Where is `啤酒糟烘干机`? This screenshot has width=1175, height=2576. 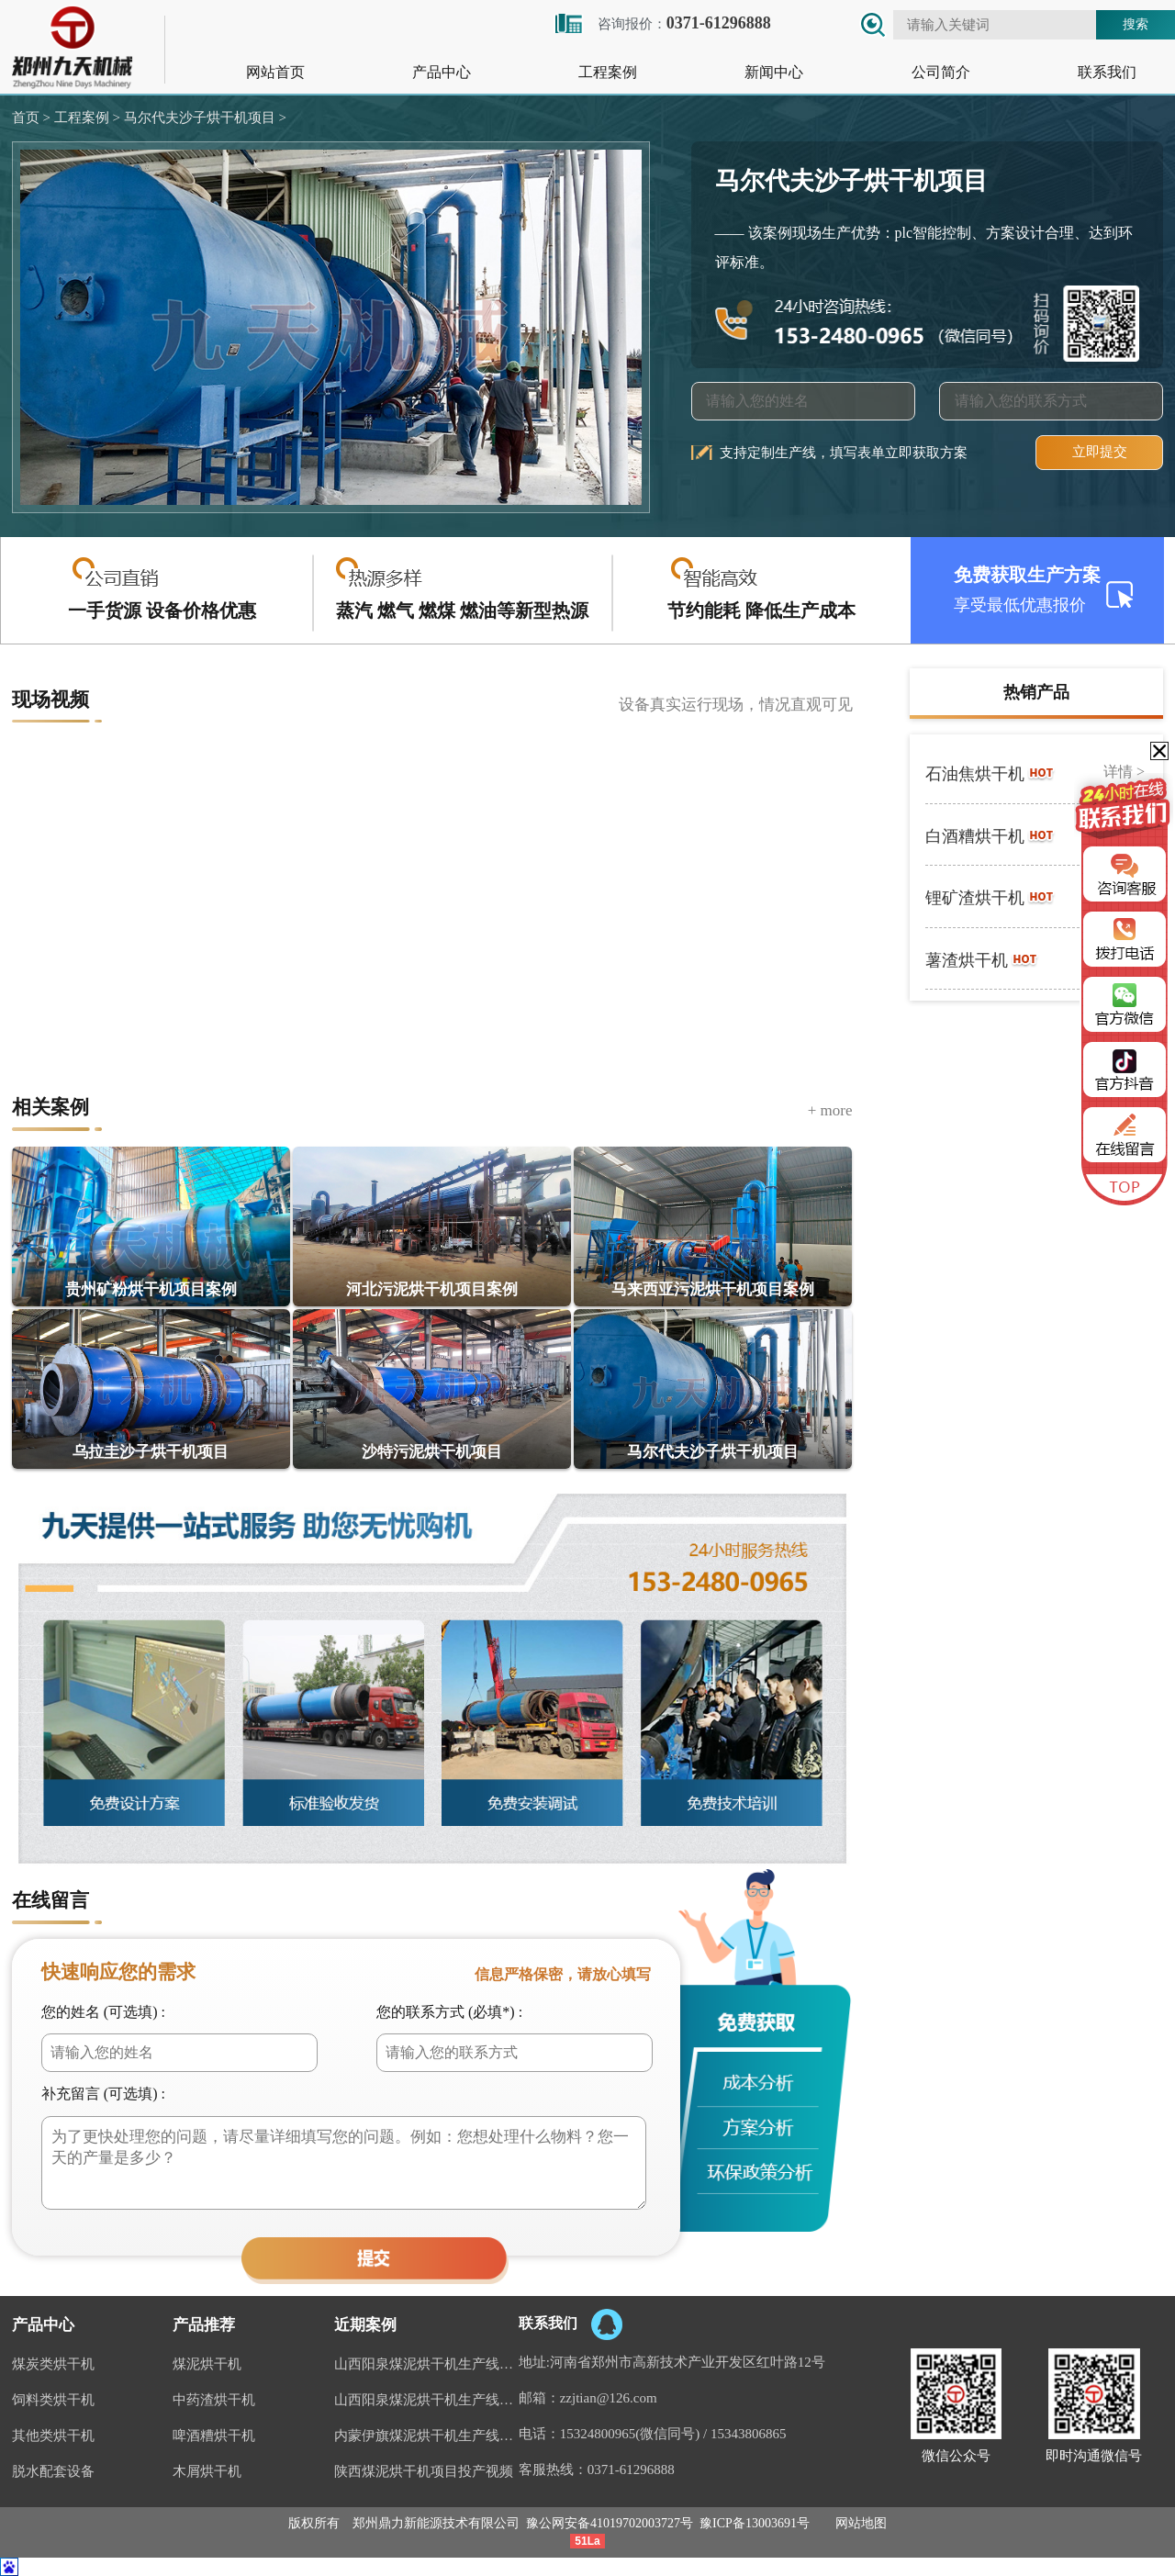 啤酒糟烘干机 is located at coordinates (214, 2435).